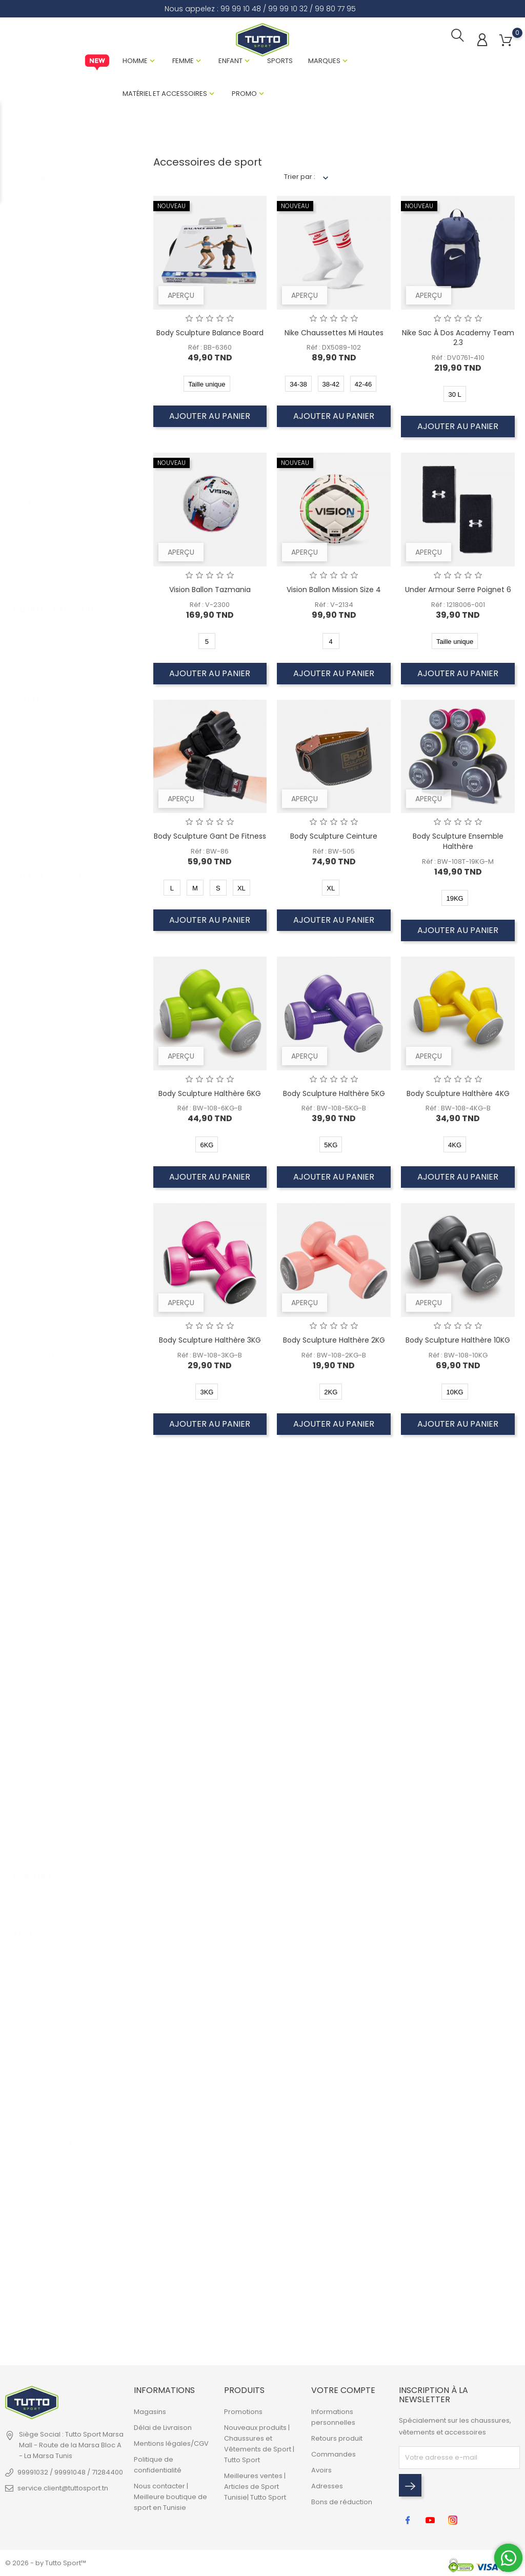 The height and width of the screenshot is (2576, 525). What do you see at coordinates (115, 2202) in the screenshot?
I see `35KG` at bounding box center [115, 2202].